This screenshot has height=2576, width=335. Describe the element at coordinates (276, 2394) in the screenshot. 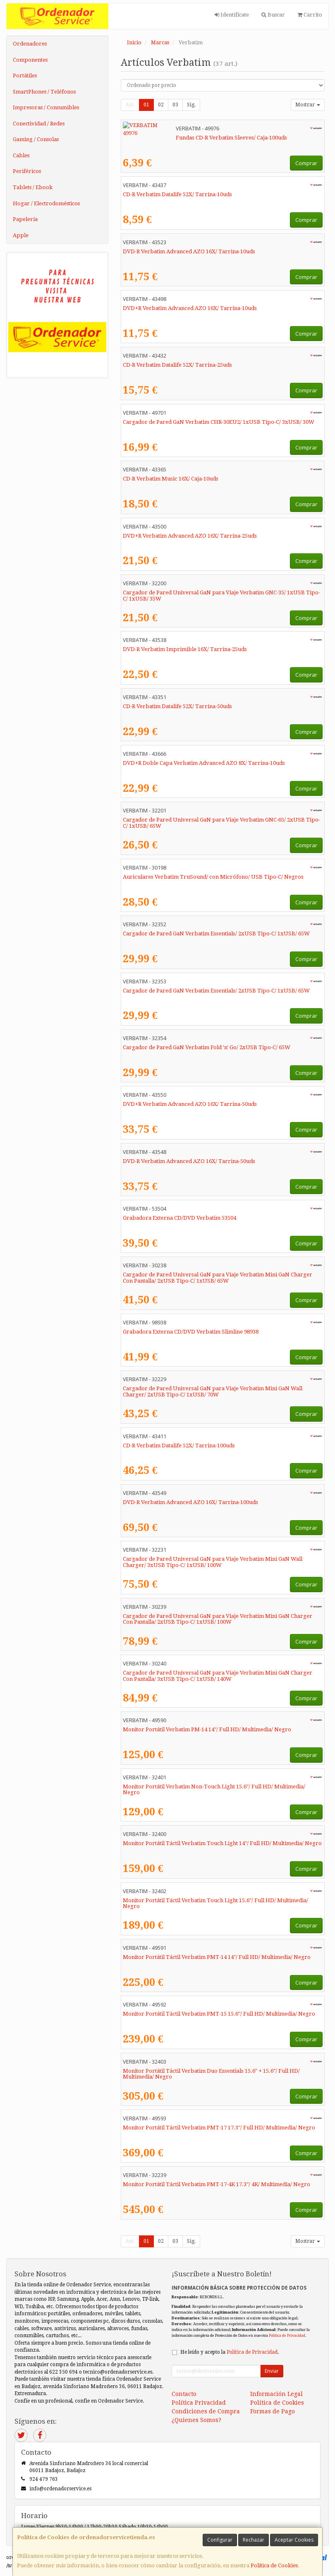

I see `Información Legal` at that location.